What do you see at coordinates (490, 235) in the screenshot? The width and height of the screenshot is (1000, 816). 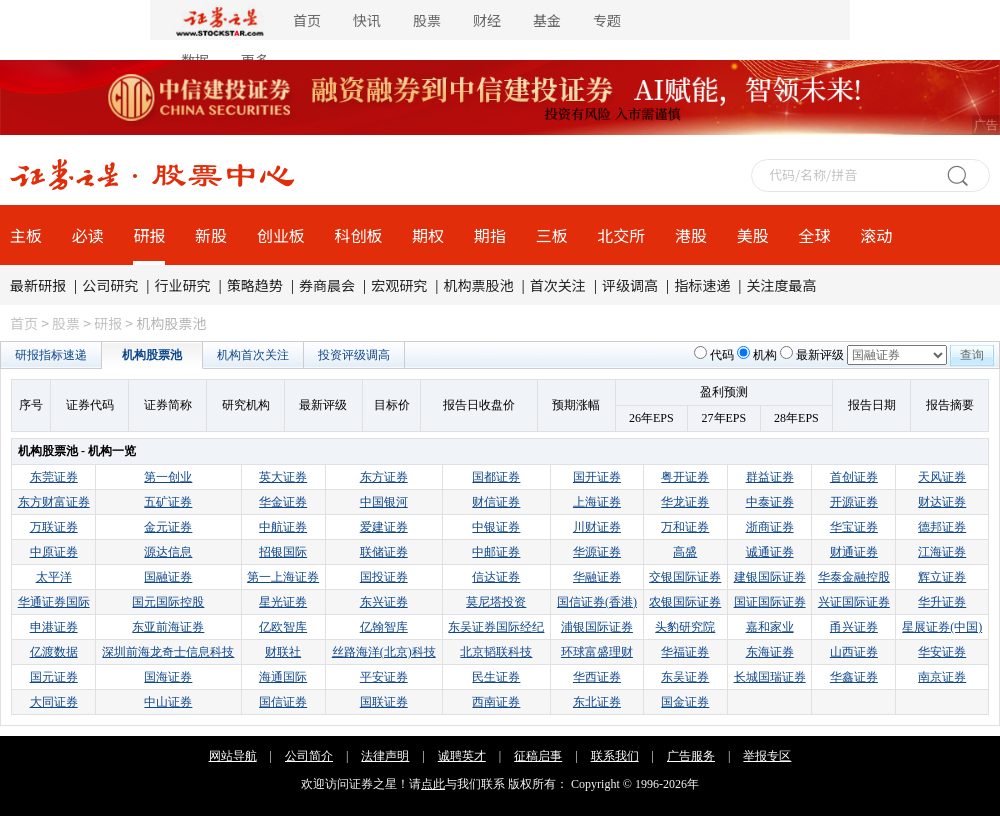 I see `期指` at bounding box center [490, 235].